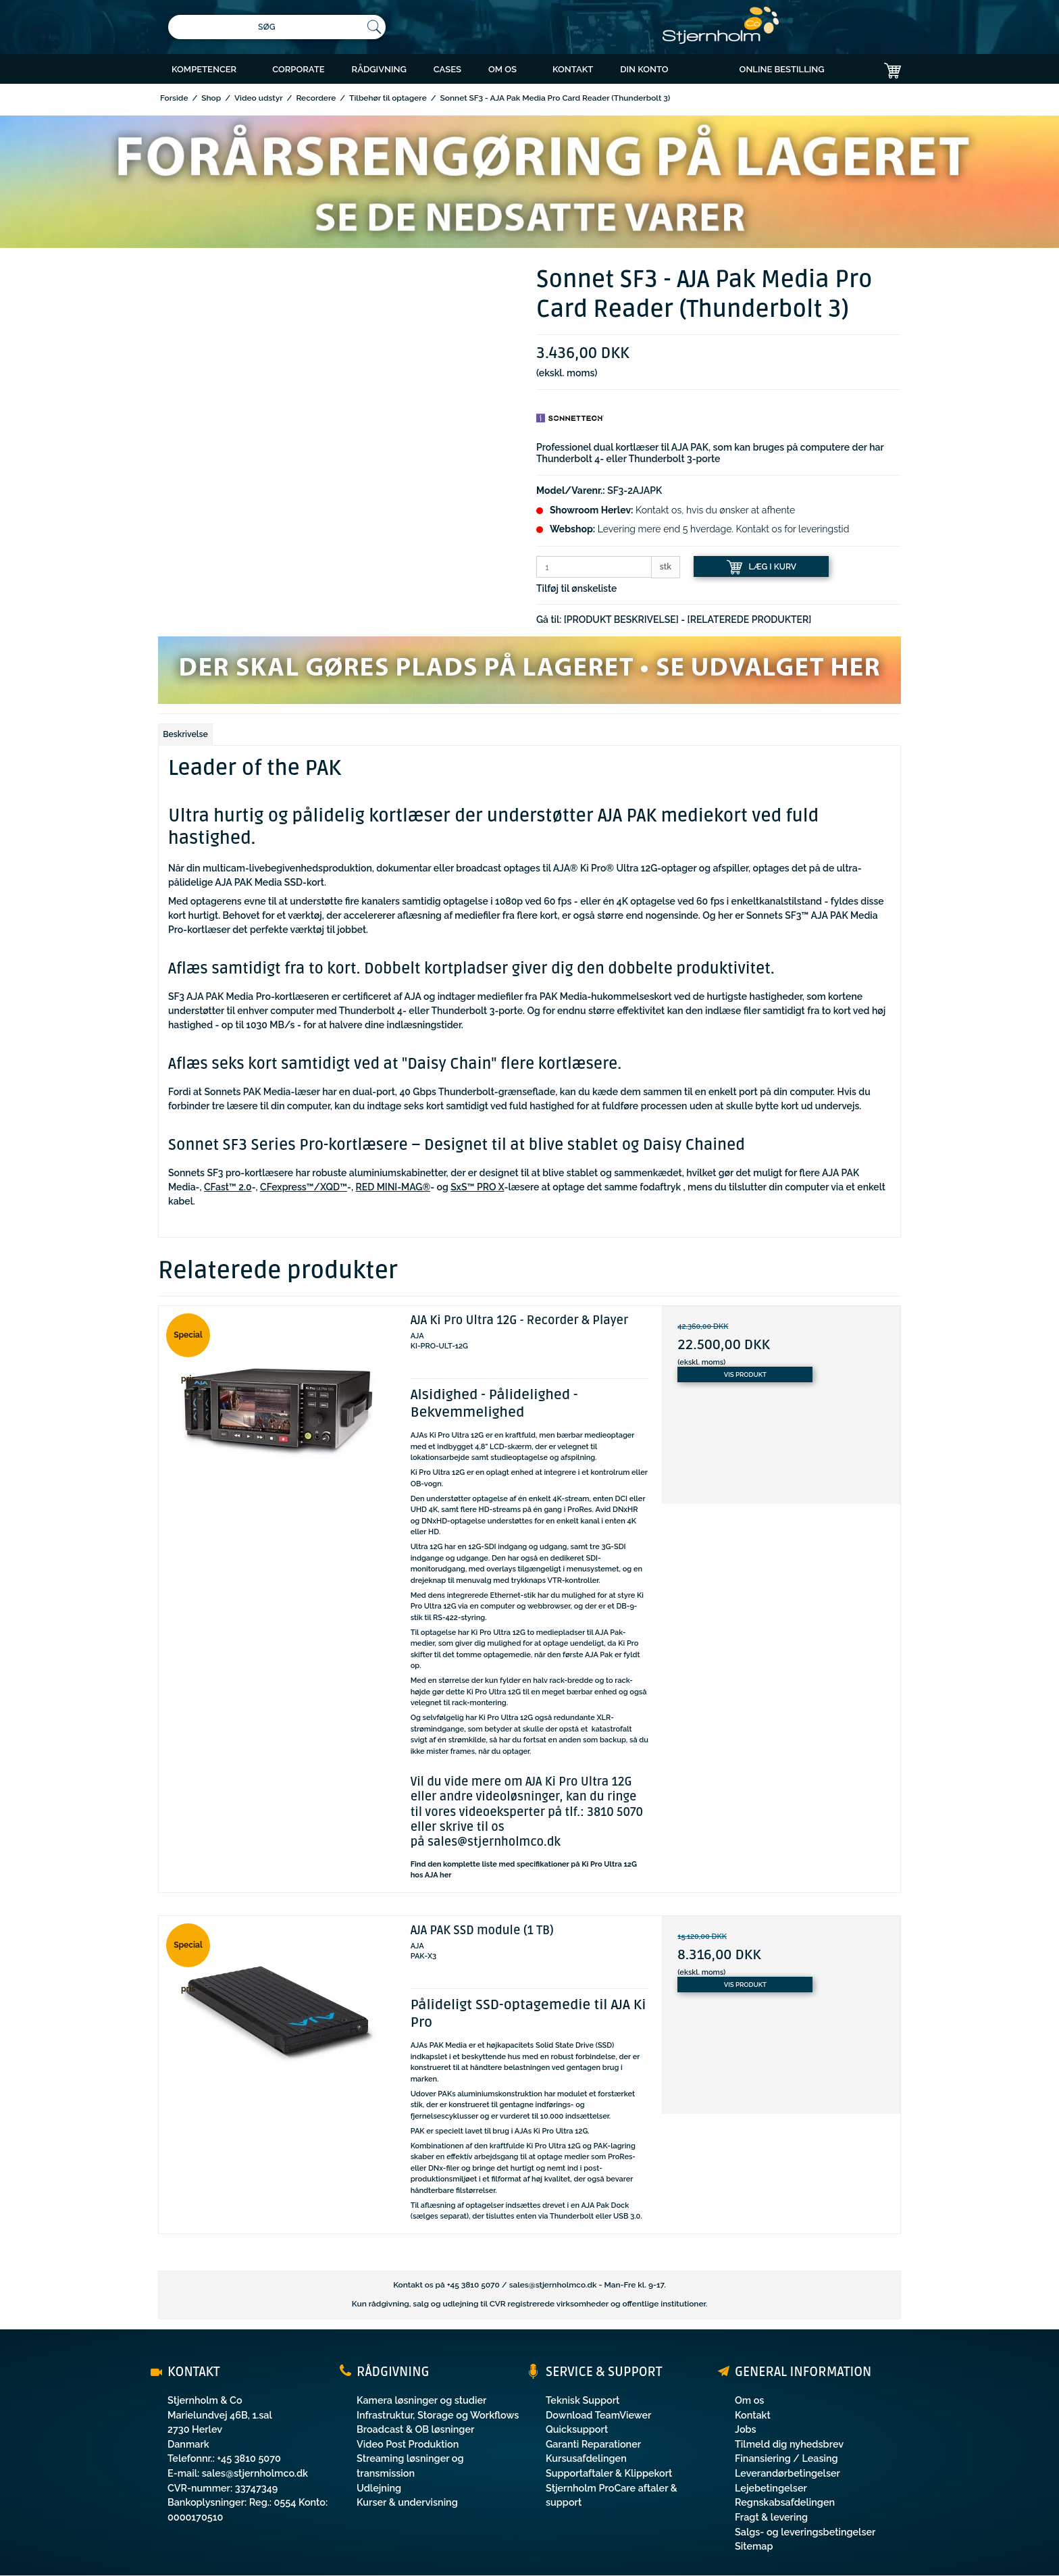 This screenshot has width=1059, height=2576. I want to click on Sitemap, so click(754, 2546).